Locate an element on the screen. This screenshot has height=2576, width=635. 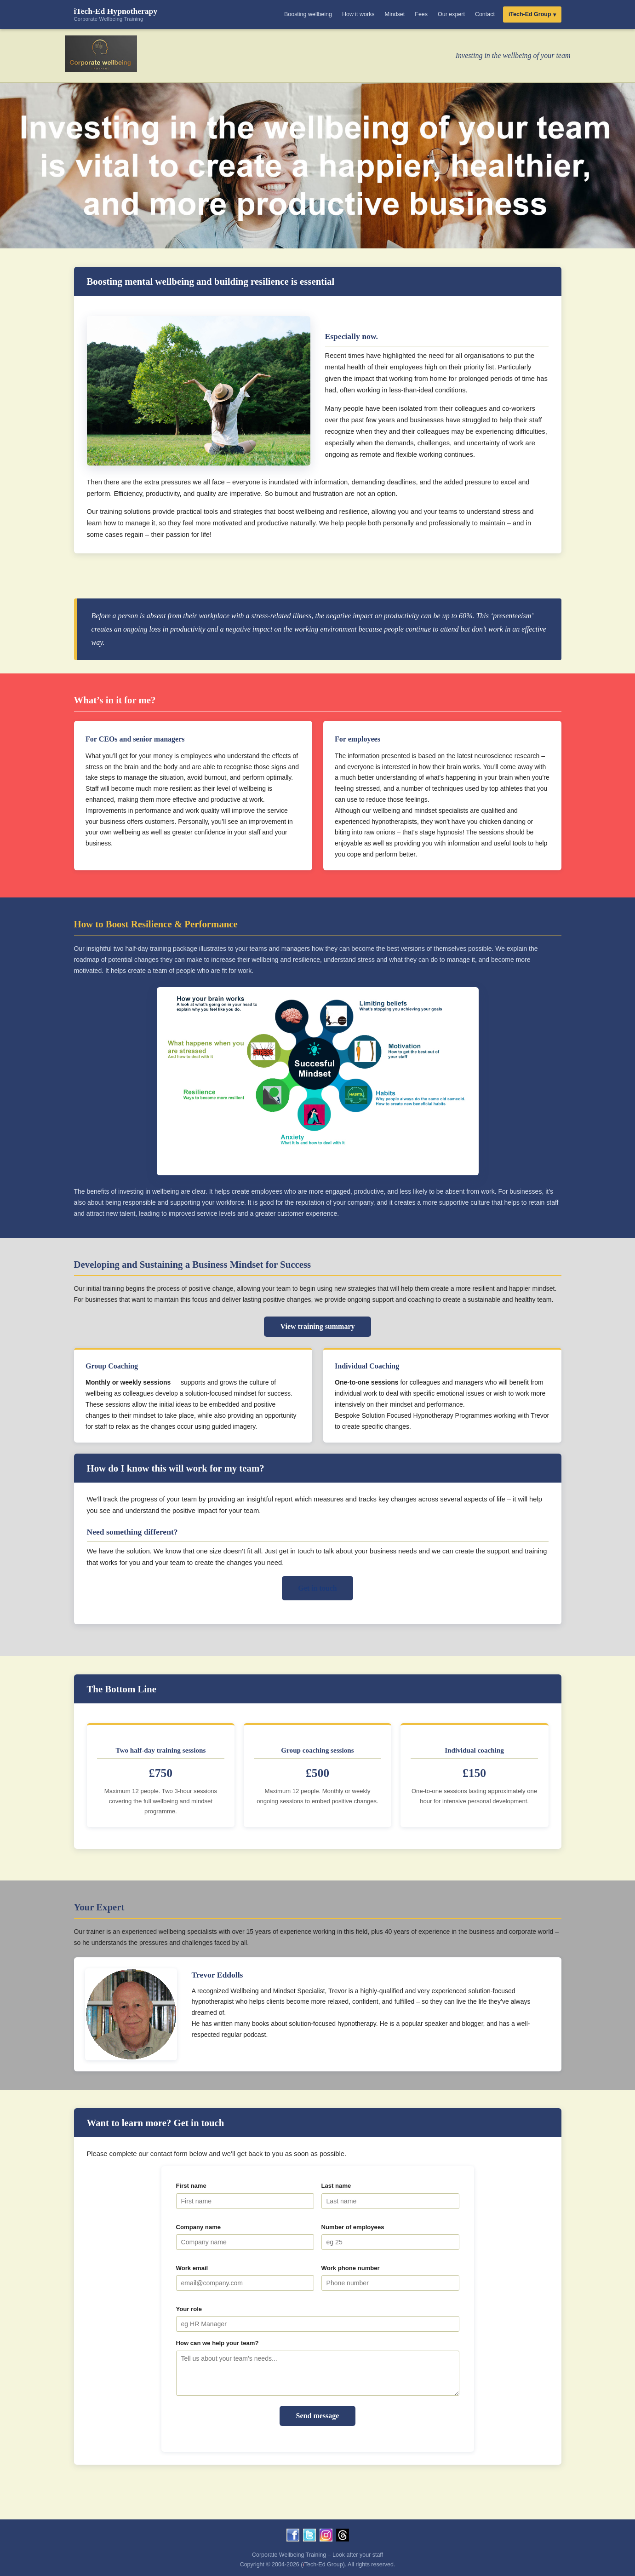
First name is located at coordinates (191, 2185).